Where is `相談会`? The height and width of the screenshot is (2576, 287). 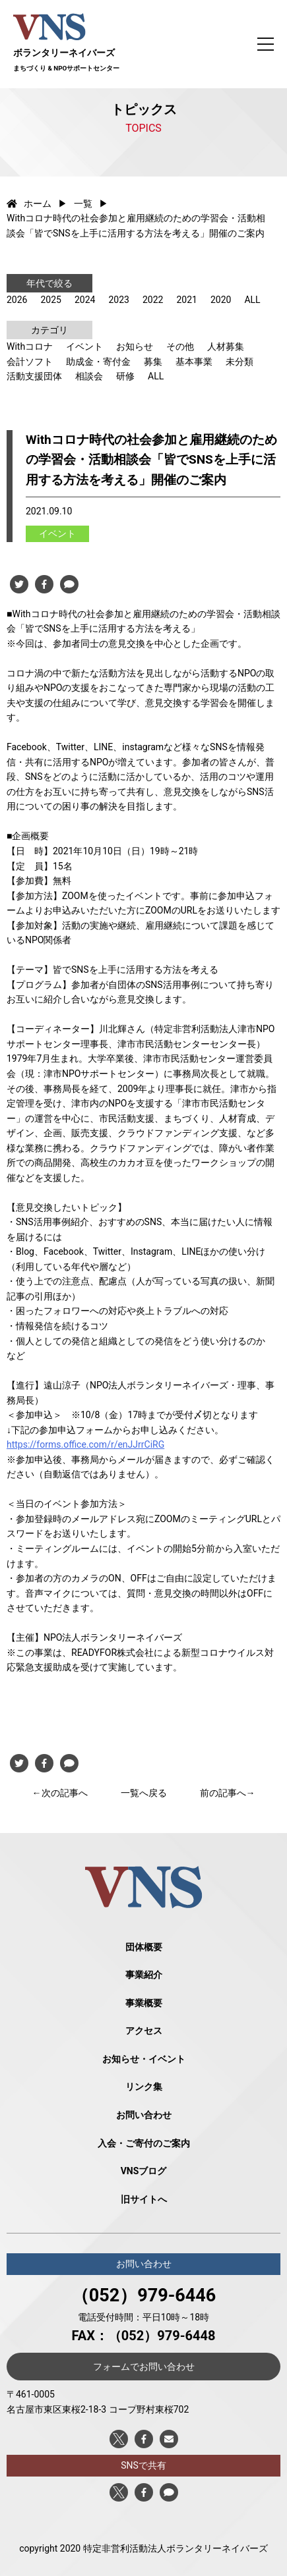
相談会 is located at coordinates (89, 376).